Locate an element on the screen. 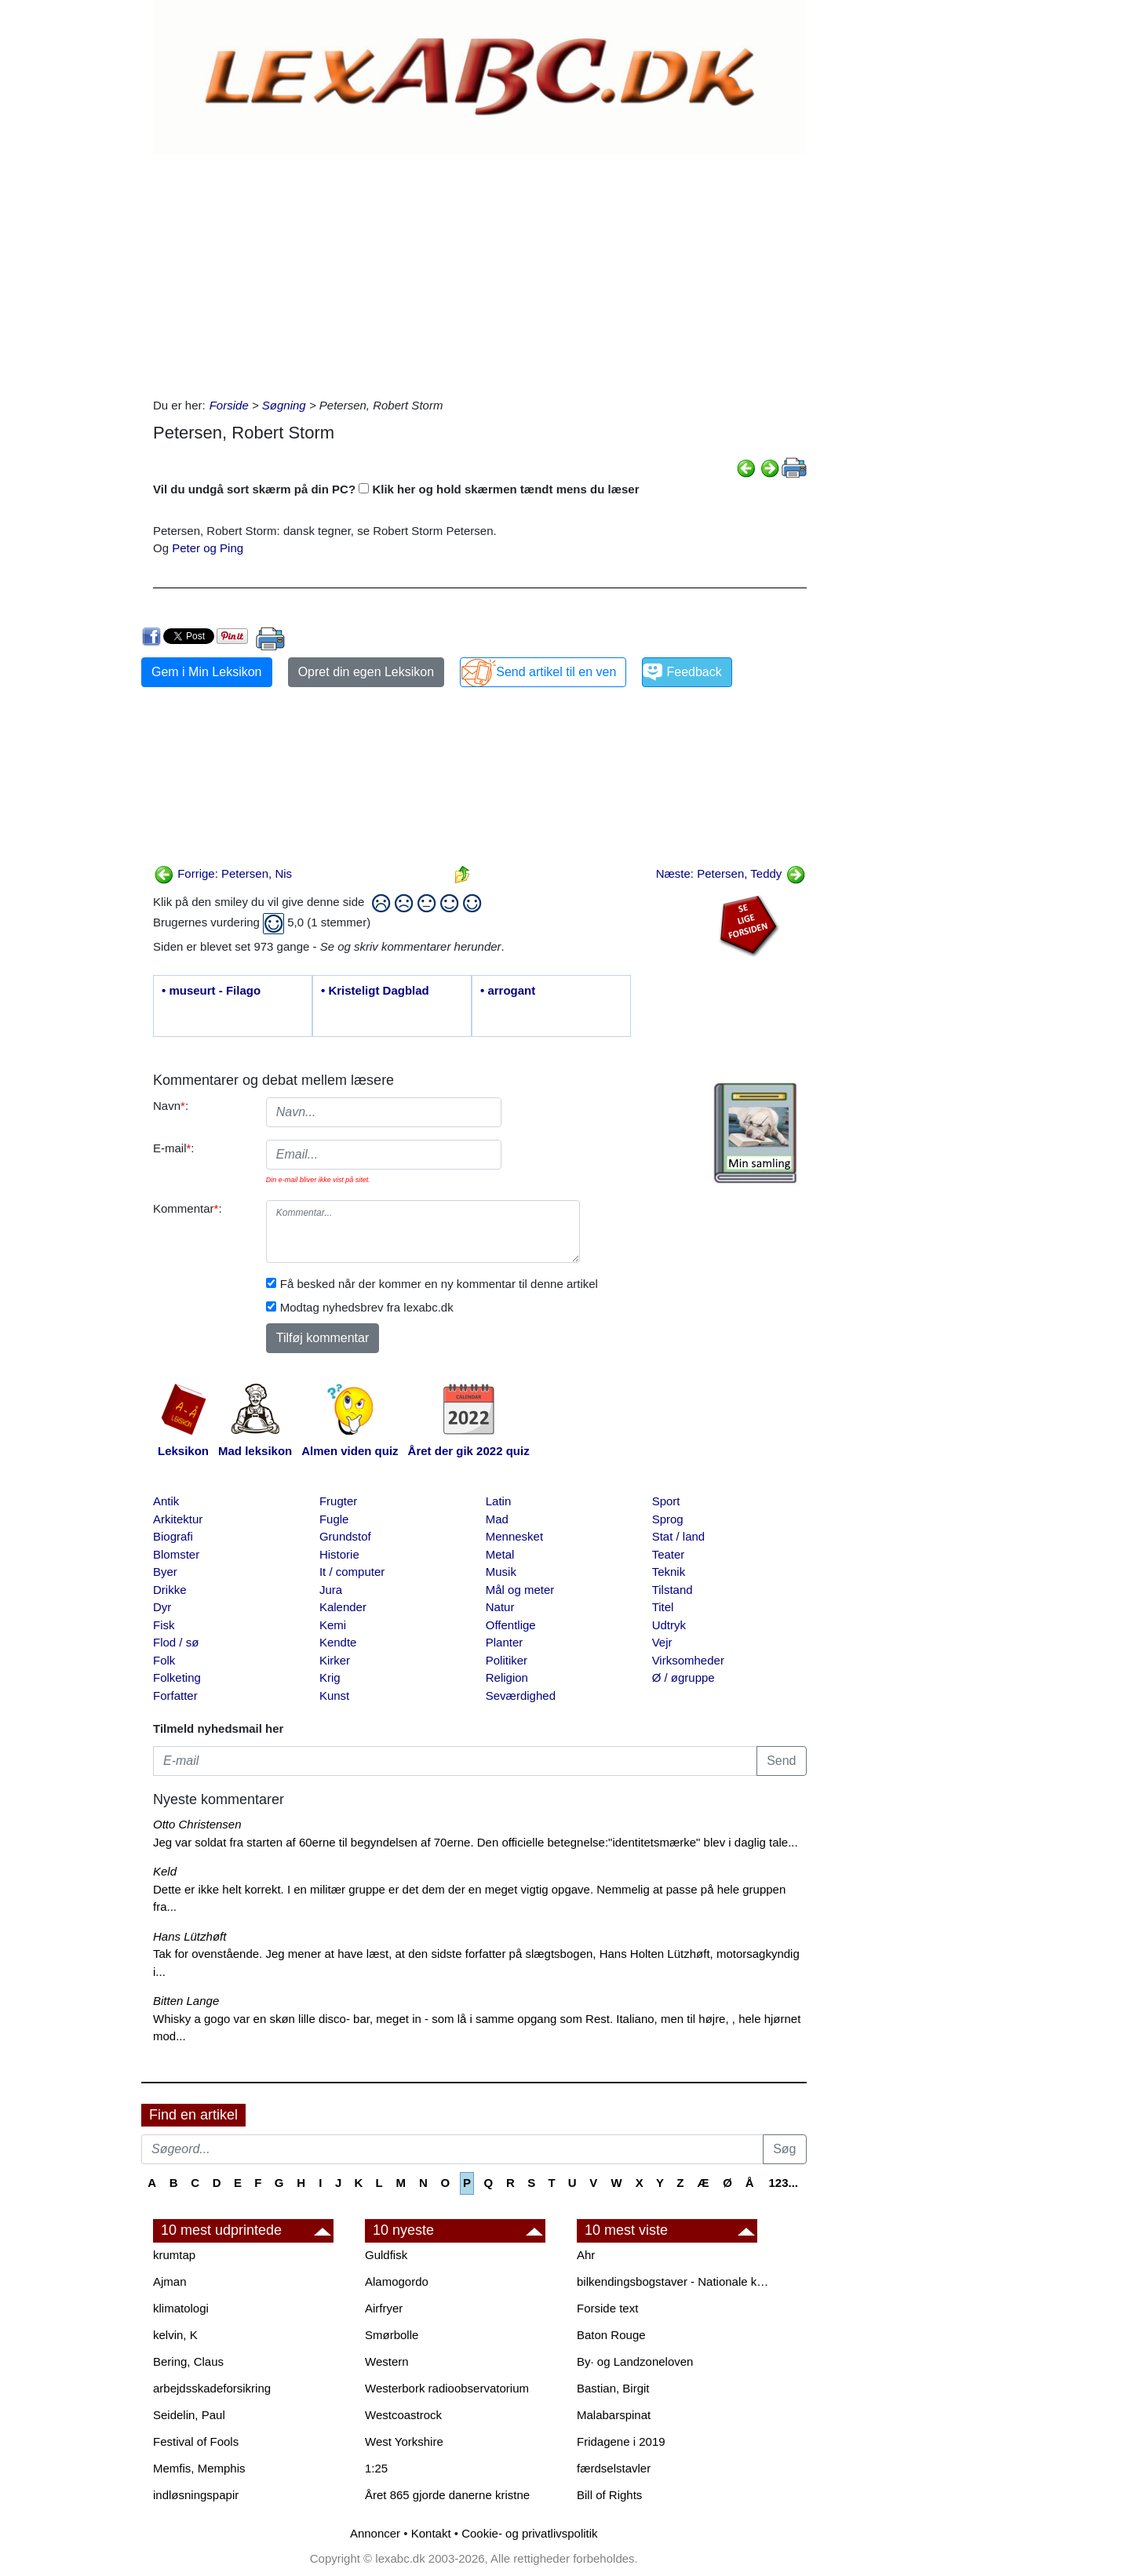 The width and height of the screenshot is (1130, 2576). Arkitektur is located at coordinates (177, 1519).